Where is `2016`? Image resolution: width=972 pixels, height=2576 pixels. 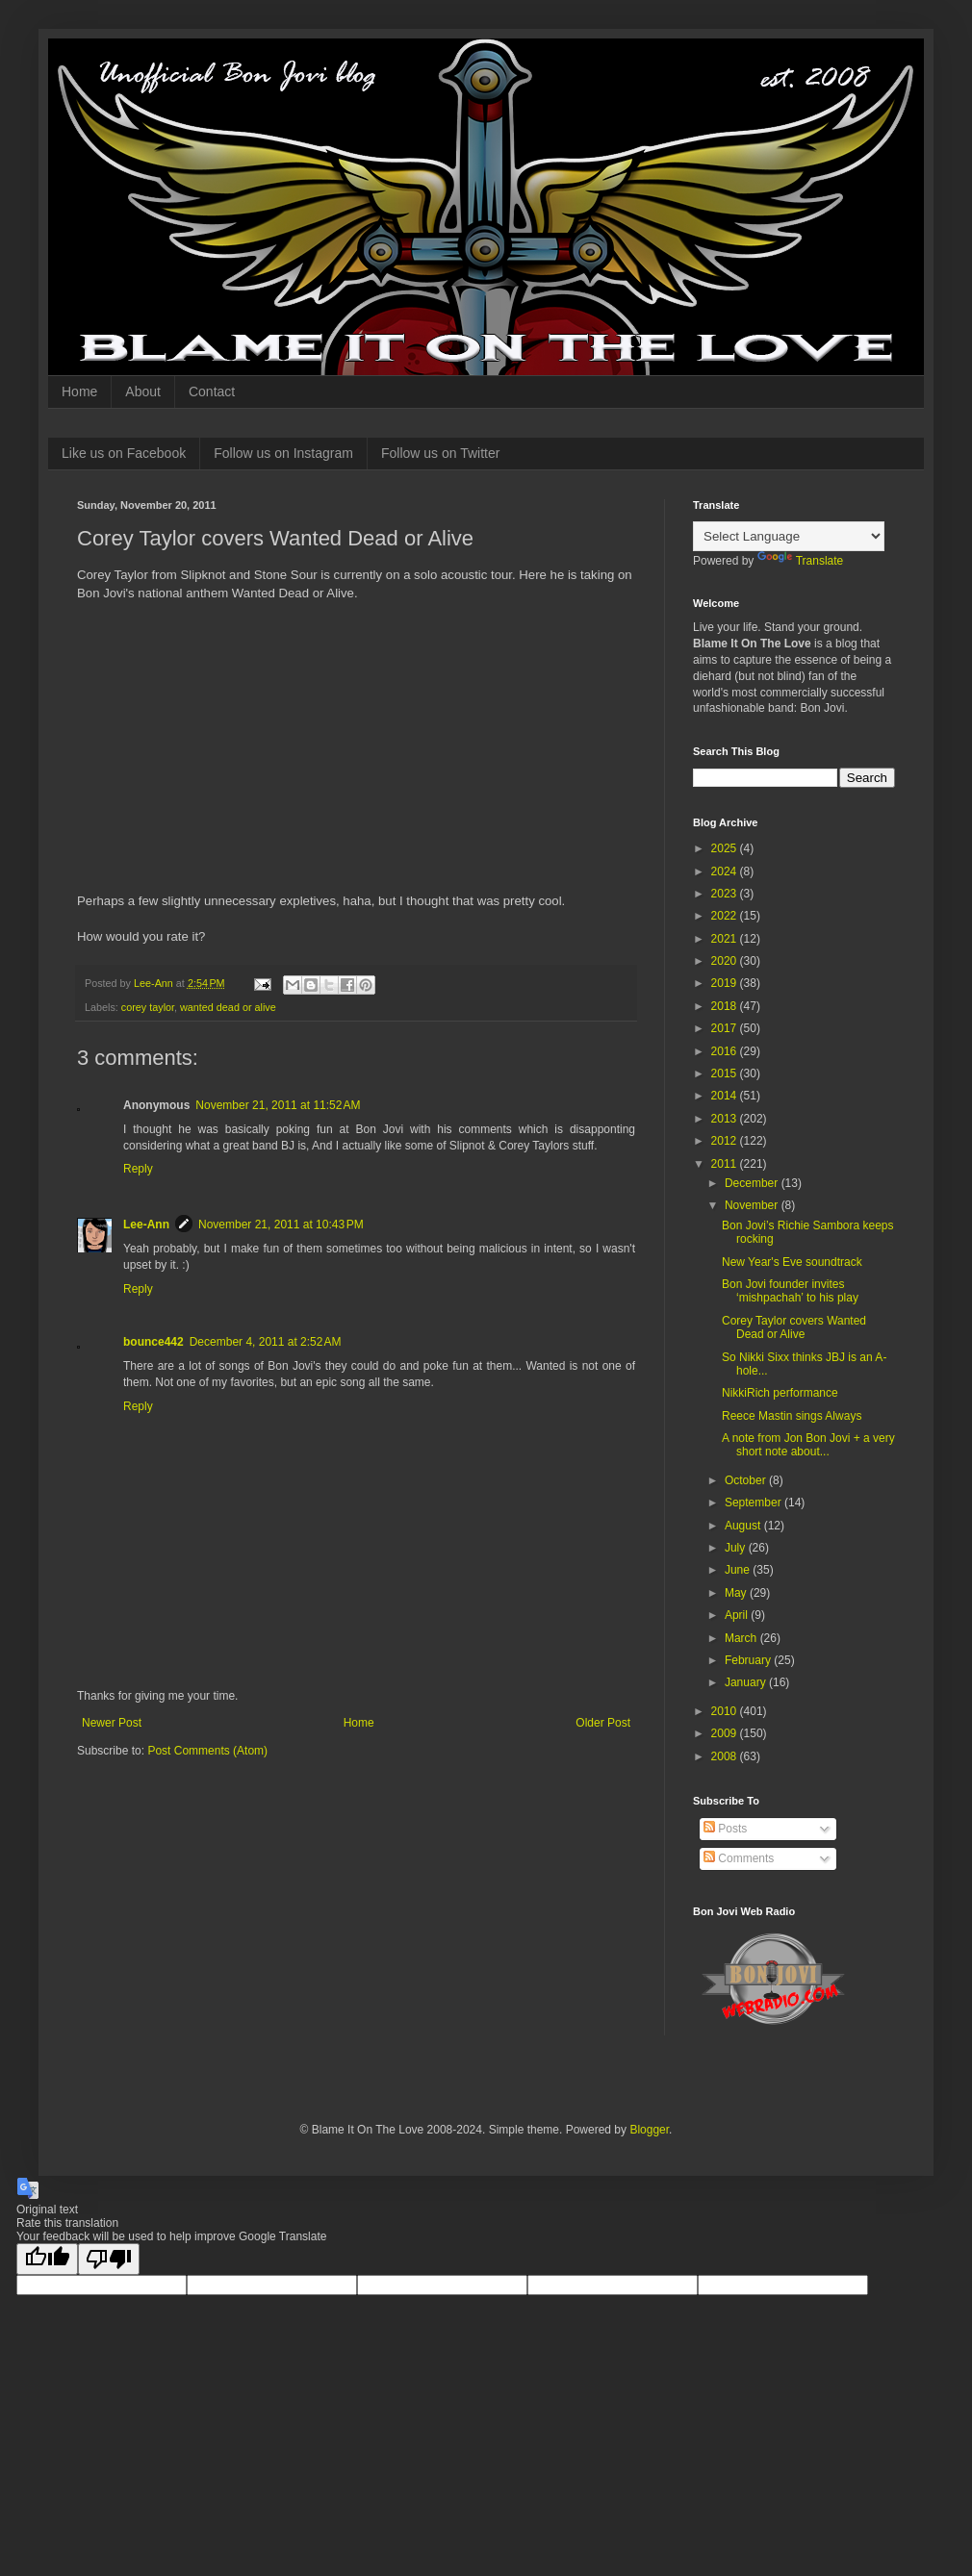 2016 is located at coordinates (725, 1051).